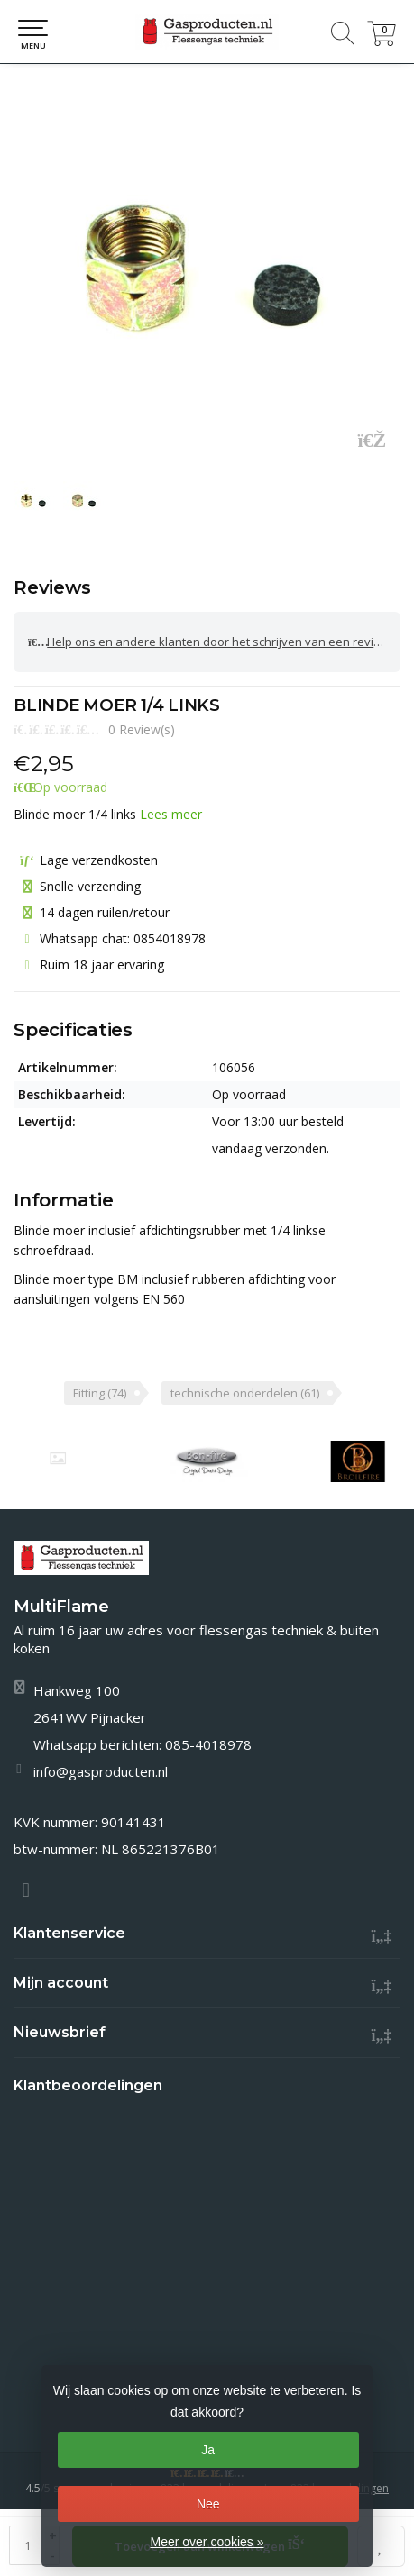 This screenshot has height=2576, width=414. Describe the element at coordinates (99, 1393) in the screenshot. I see `Fitting` at that location.